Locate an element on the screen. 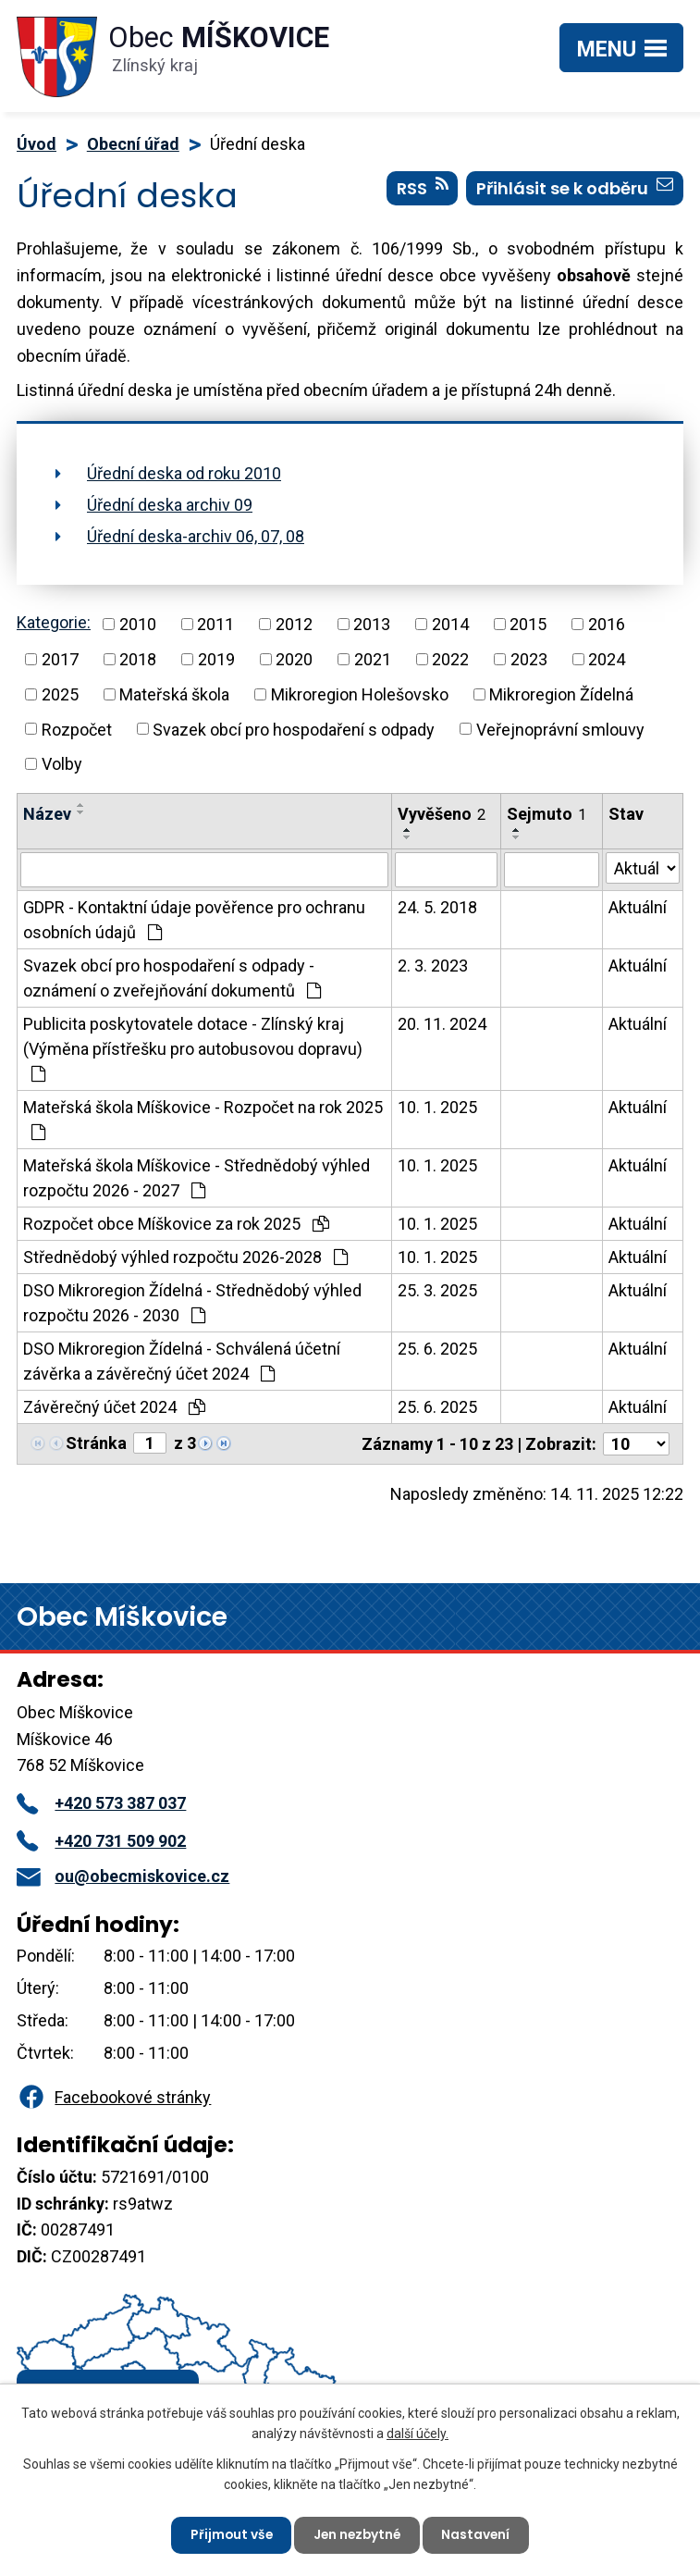 Image resolution: width=700 pixels, height=2576 pixels. Kategorie: is located at coordinates (54, 622).